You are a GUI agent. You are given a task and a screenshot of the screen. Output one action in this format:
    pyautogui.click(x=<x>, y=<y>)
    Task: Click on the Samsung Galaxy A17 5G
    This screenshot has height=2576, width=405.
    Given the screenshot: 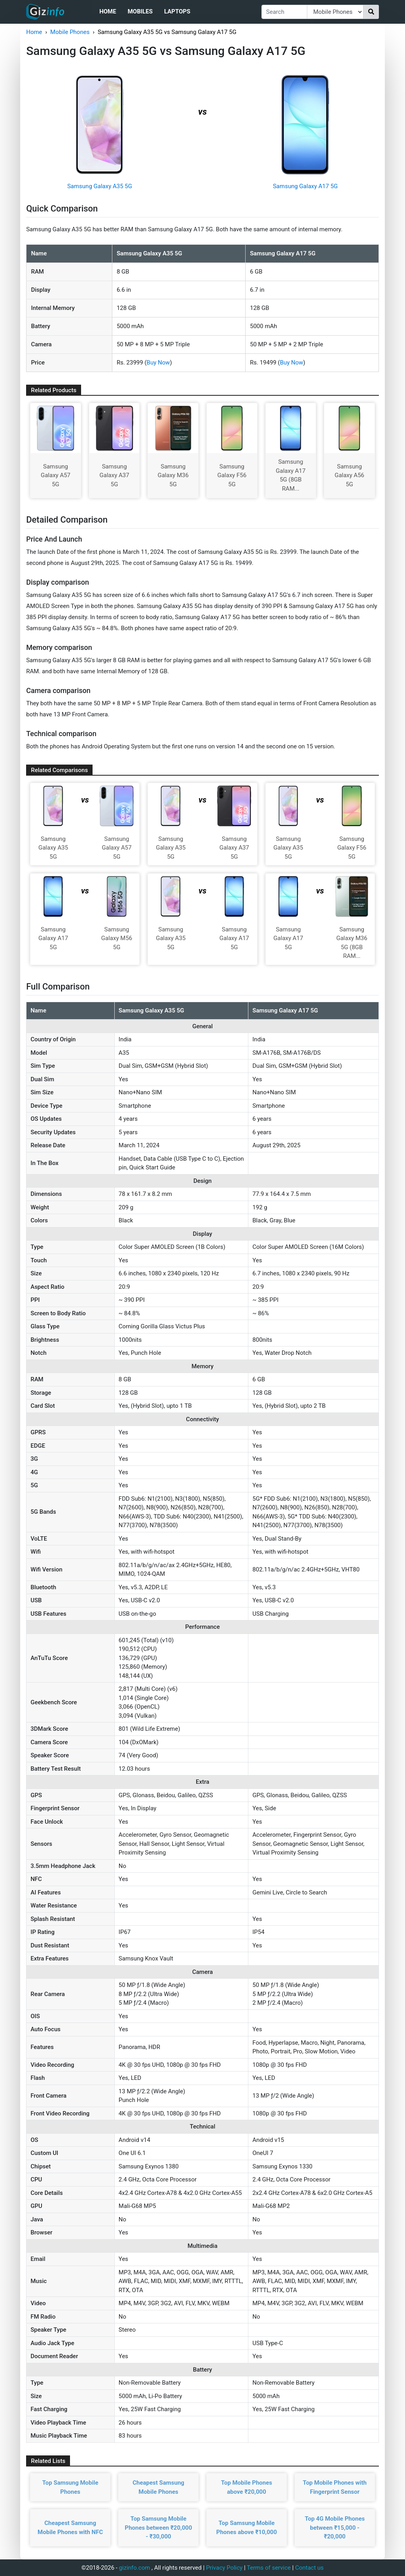 What is the action you would take?
    pyautogui.click(x=305, y=186)
    